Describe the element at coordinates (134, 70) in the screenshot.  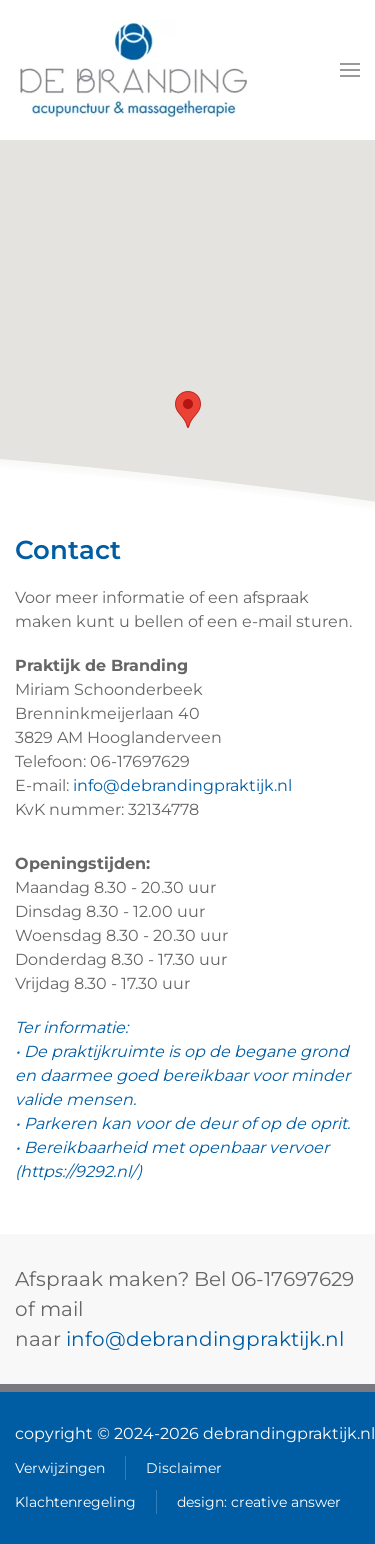
I see `[Terug naar home]` at that location.